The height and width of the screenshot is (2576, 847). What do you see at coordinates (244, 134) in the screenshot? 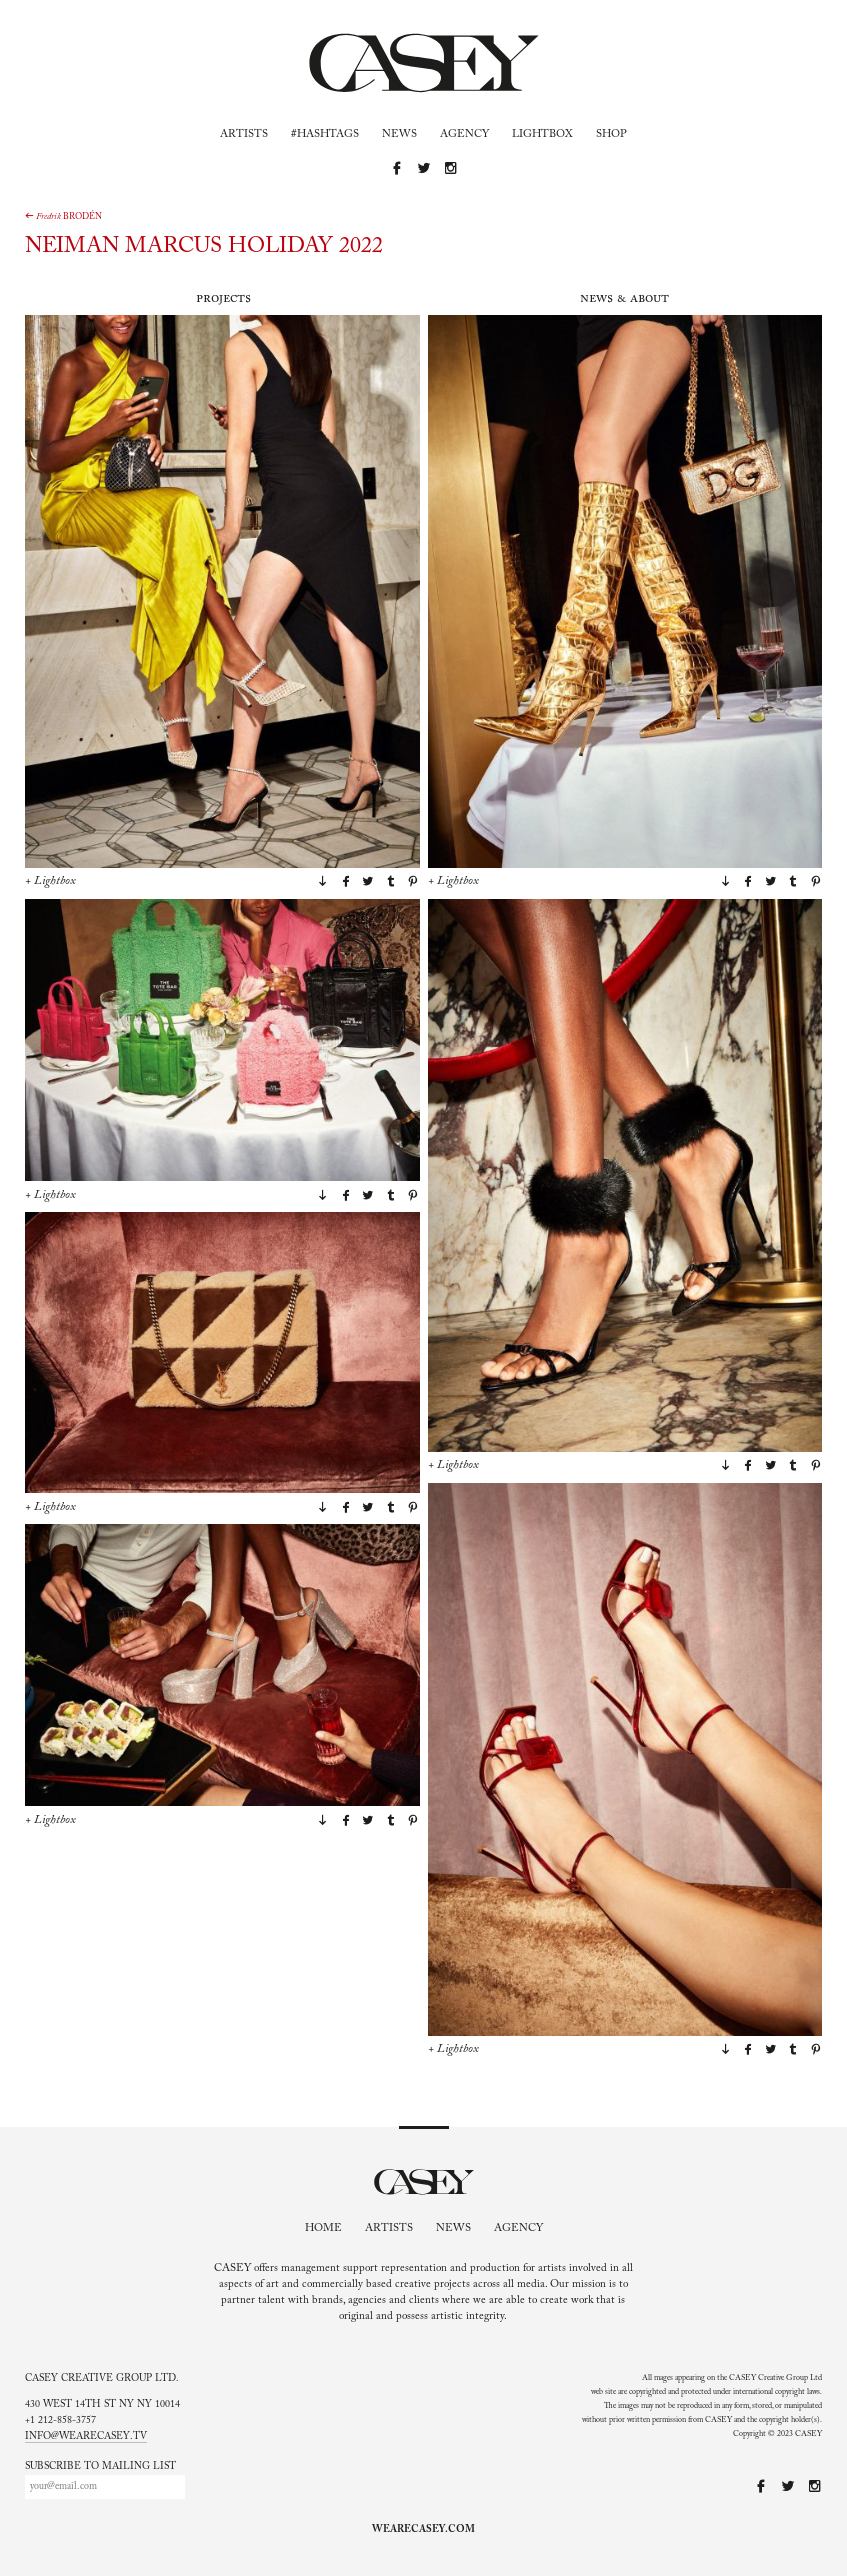
I see `Artists` at bounding box center [244, 134].